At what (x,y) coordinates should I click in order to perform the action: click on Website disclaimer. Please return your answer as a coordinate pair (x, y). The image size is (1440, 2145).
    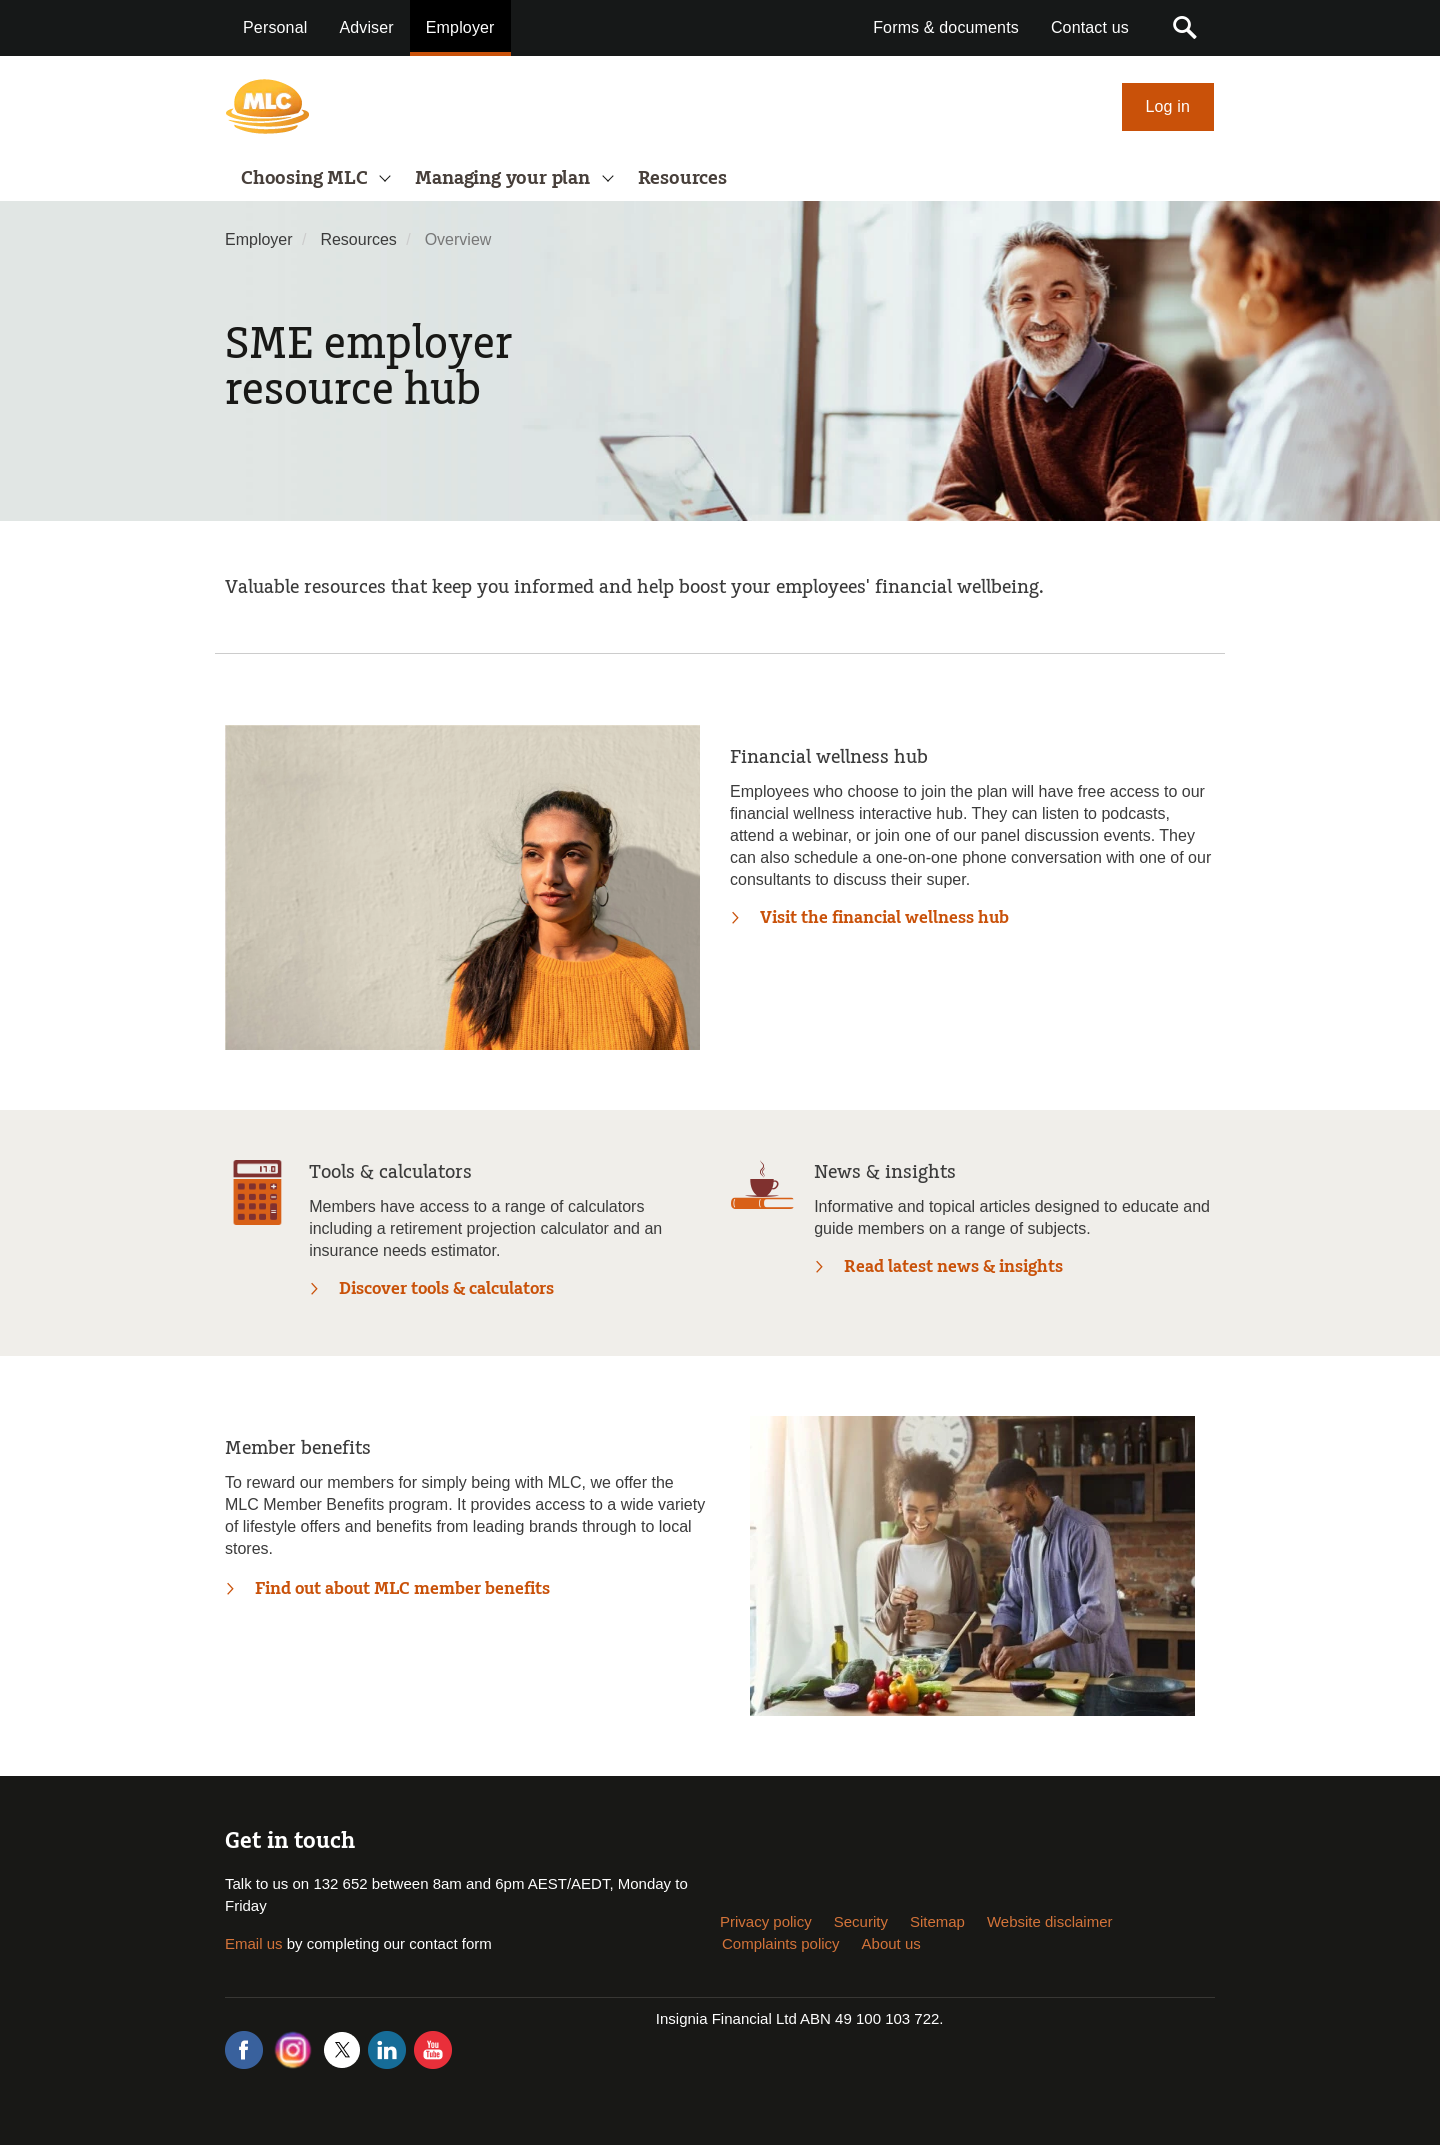
    Looking at the image, I should click on (1050, 1921).